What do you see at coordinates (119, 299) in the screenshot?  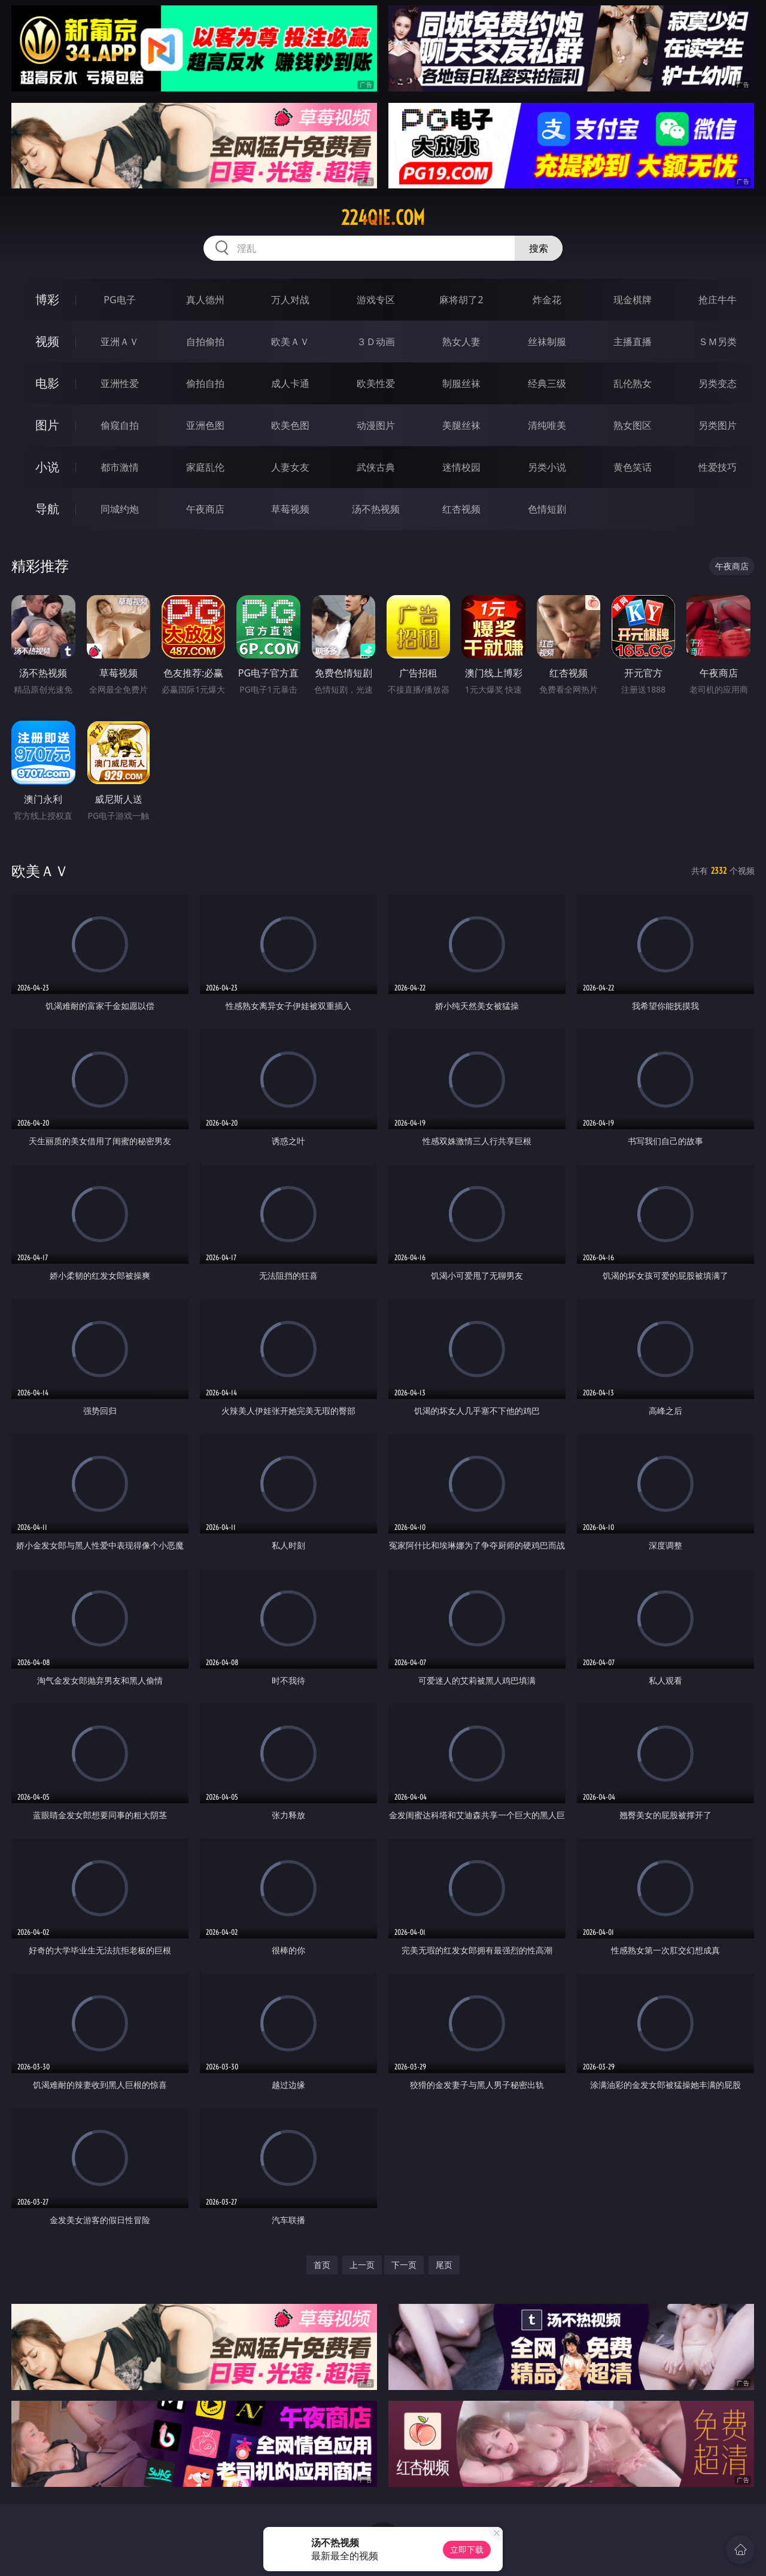 I see `PG电子` at bounding box center [119, 299].